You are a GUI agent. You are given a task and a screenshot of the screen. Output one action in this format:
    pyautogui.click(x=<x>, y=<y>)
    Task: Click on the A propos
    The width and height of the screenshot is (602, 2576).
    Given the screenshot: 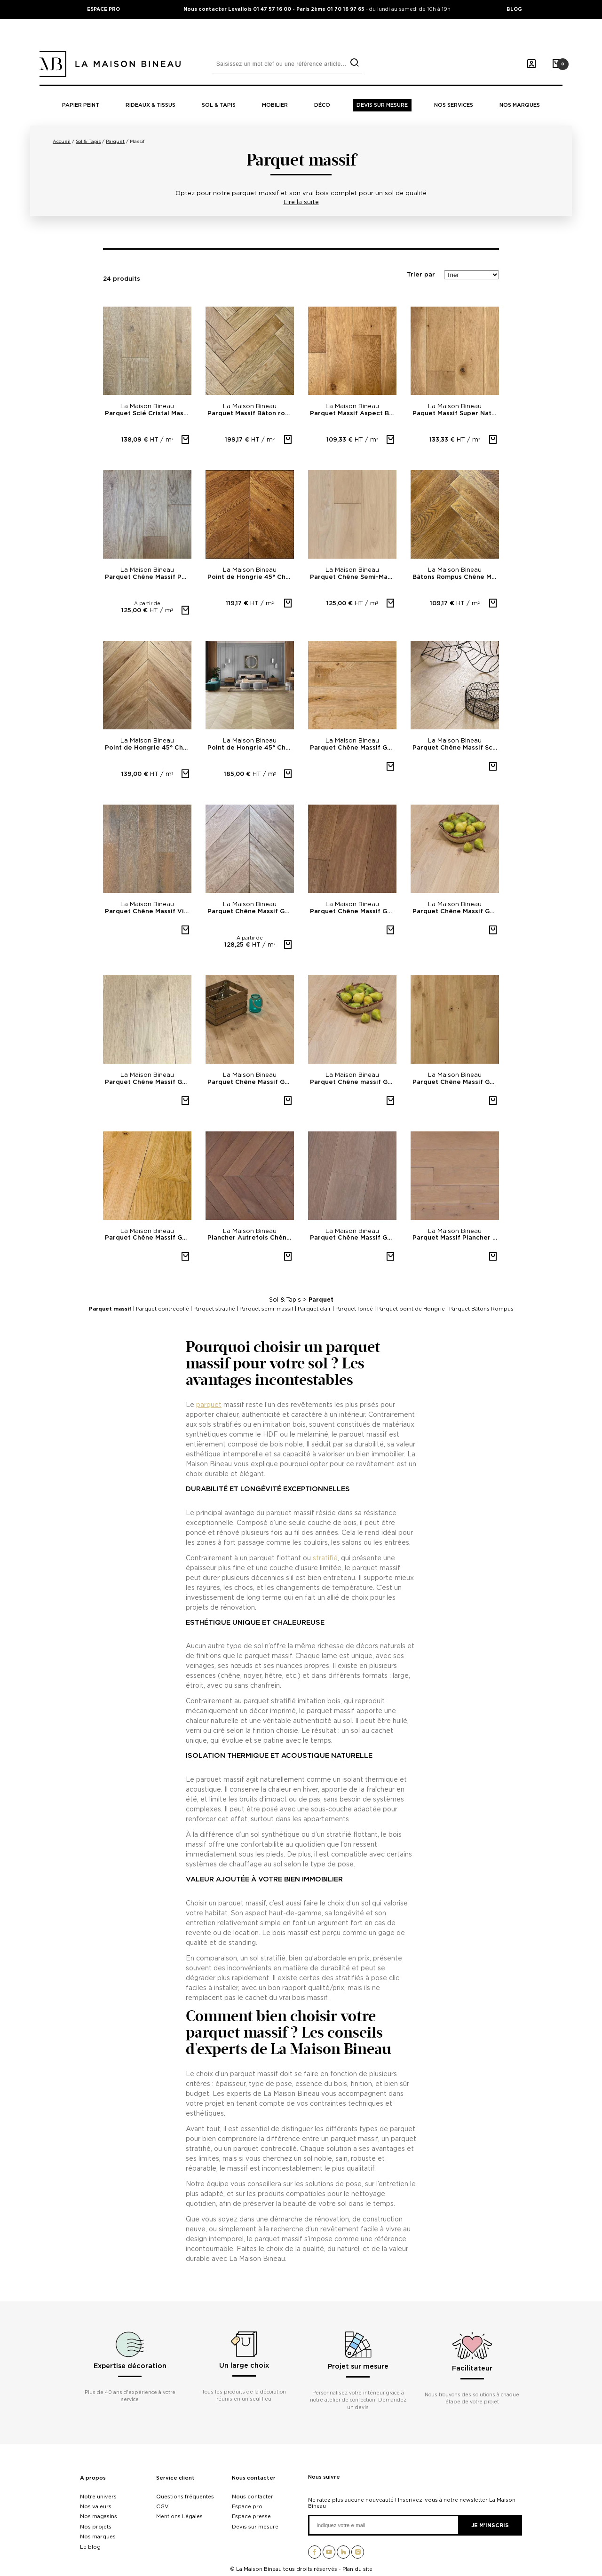 What is the action you would take?
    pyautogui.click(x=93, y=2478)
    